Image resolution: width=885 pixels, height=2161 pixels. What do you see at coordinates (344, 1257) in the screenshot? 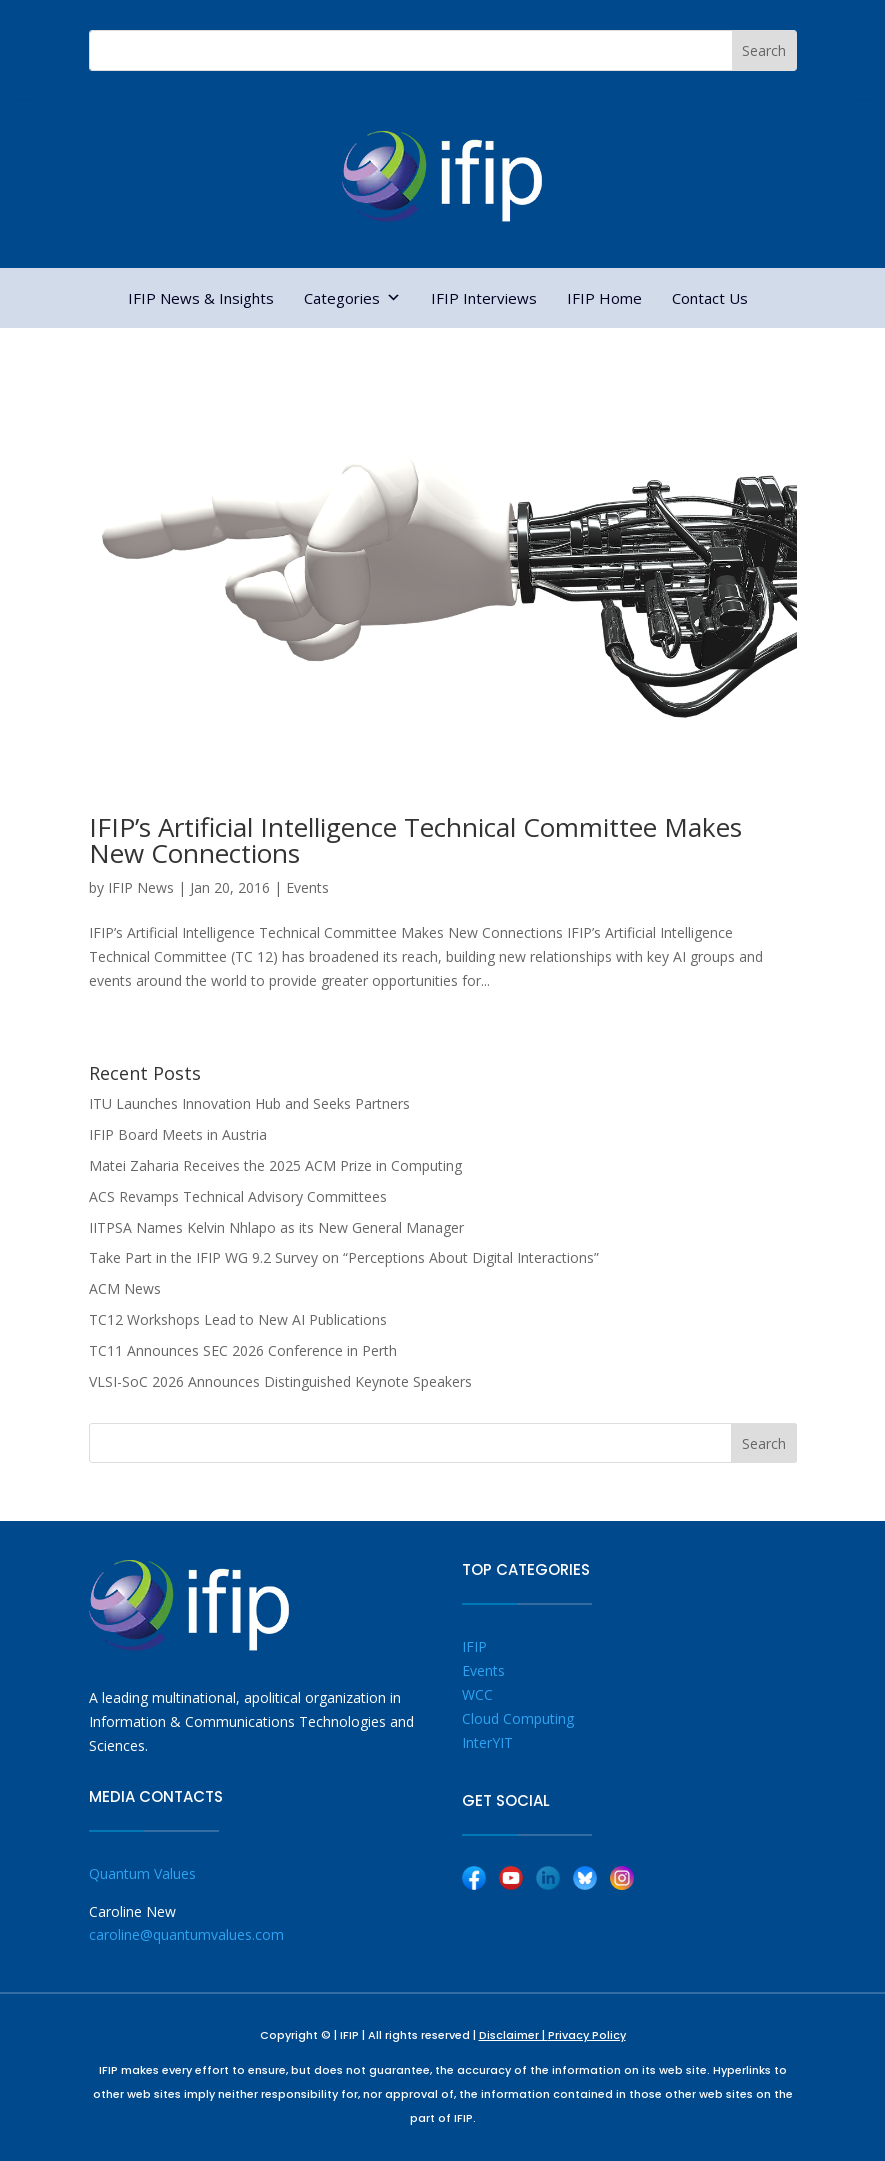
I see `Take Part in the IFIP WG 9.2 Survey on “Perceptions About Digital Interactions”` at bounding box center [344, 1257].